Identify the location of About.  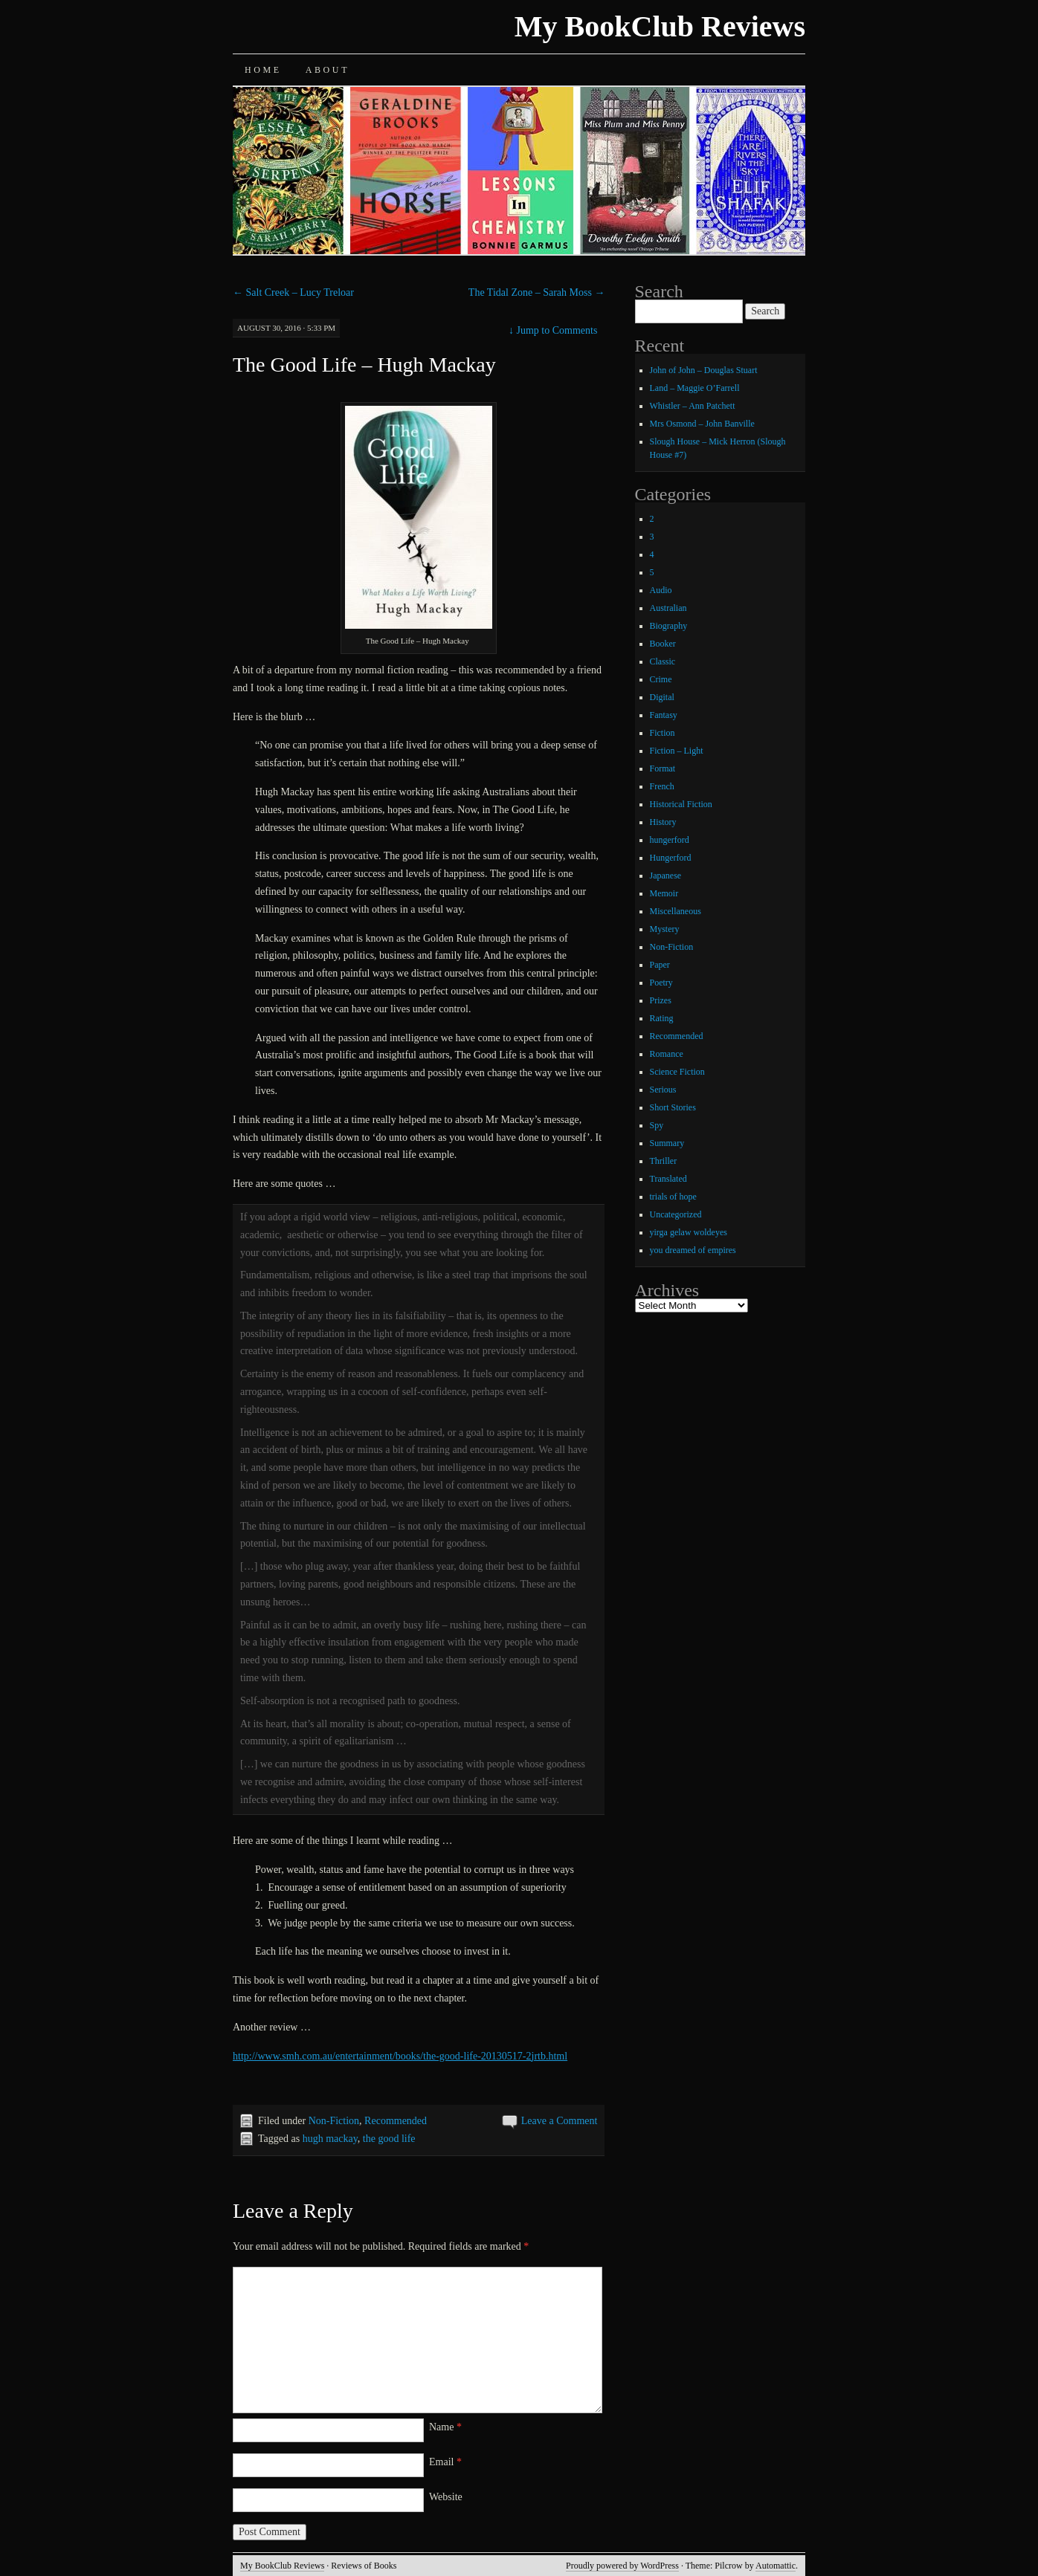
(327, 70).